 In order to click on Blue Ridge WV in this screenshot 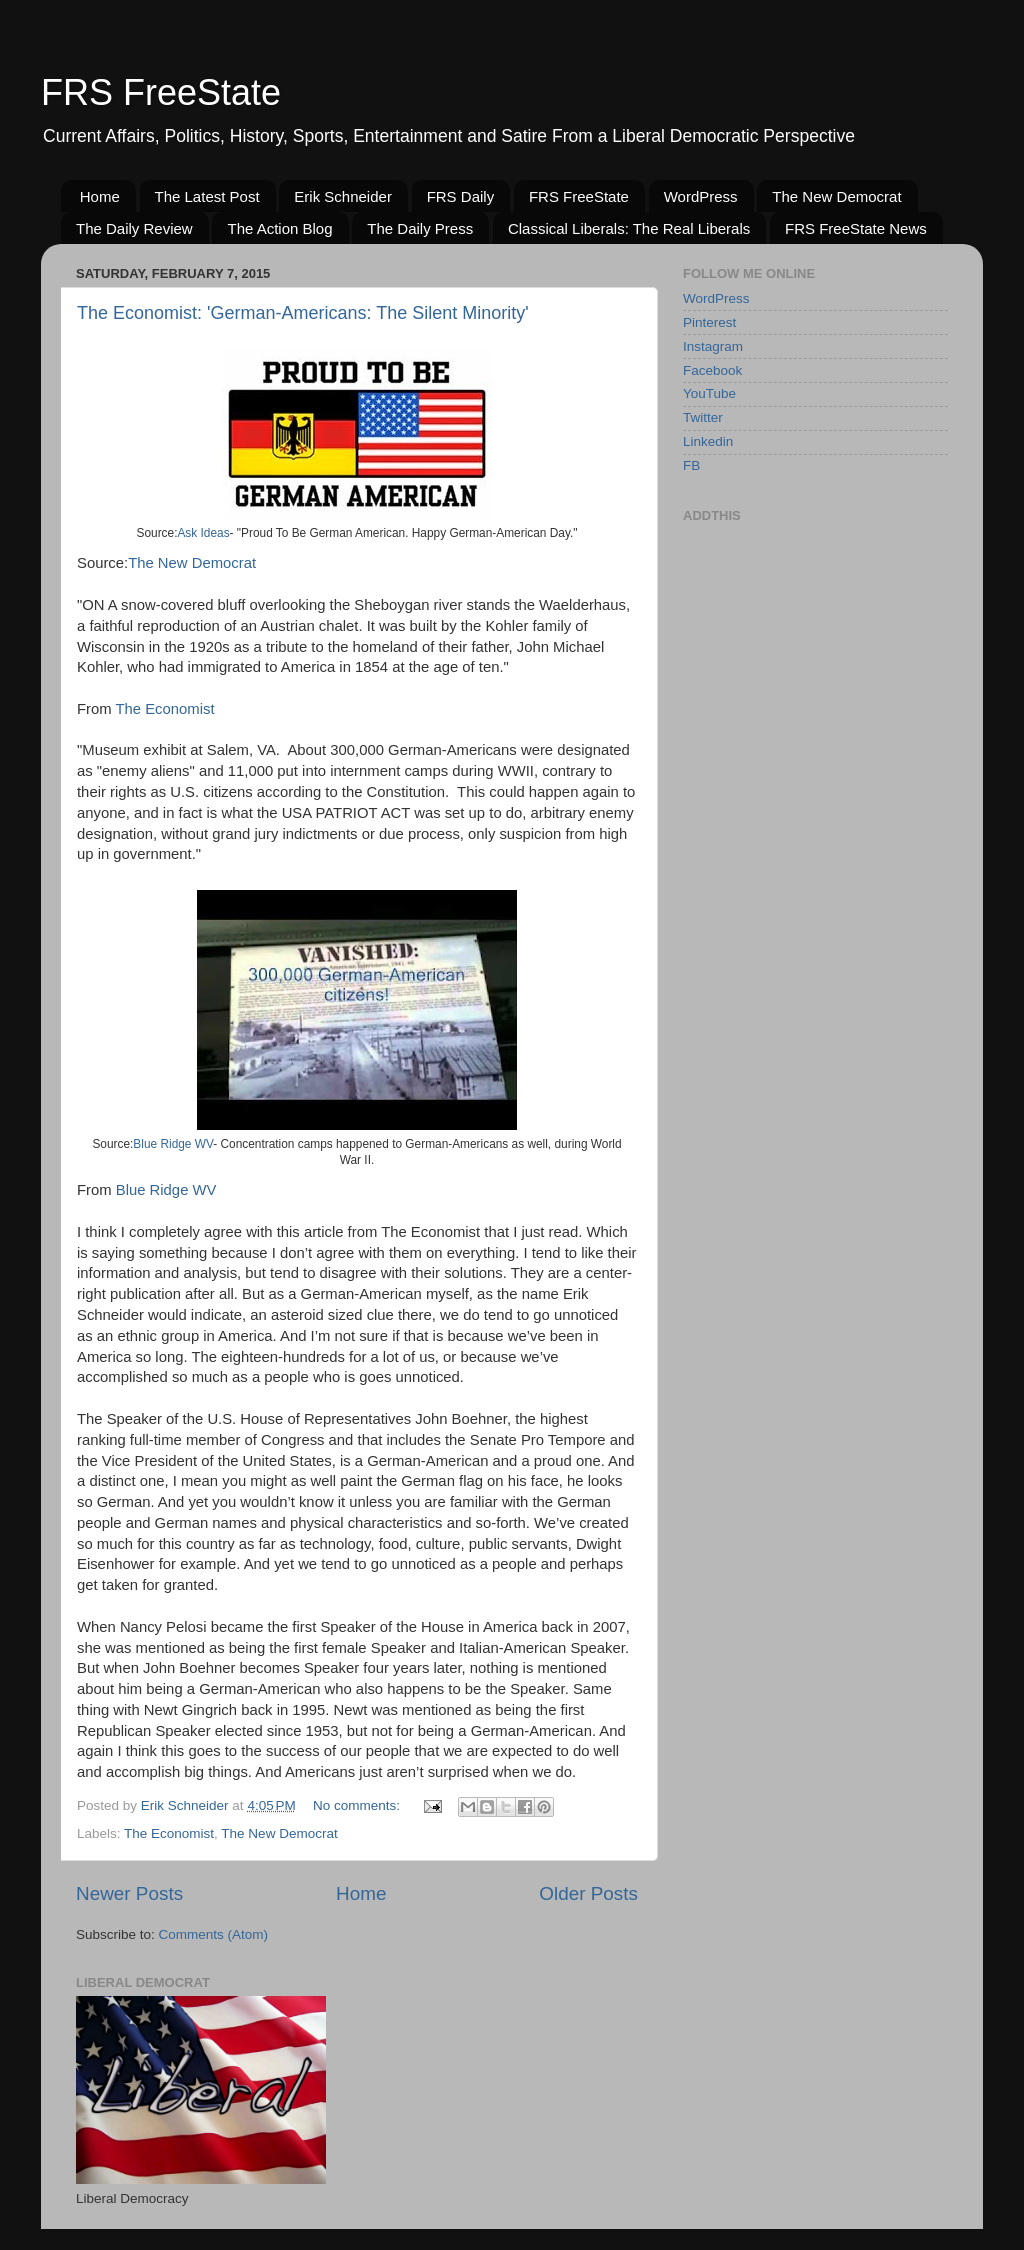, I will do `click(173, 1144)`.